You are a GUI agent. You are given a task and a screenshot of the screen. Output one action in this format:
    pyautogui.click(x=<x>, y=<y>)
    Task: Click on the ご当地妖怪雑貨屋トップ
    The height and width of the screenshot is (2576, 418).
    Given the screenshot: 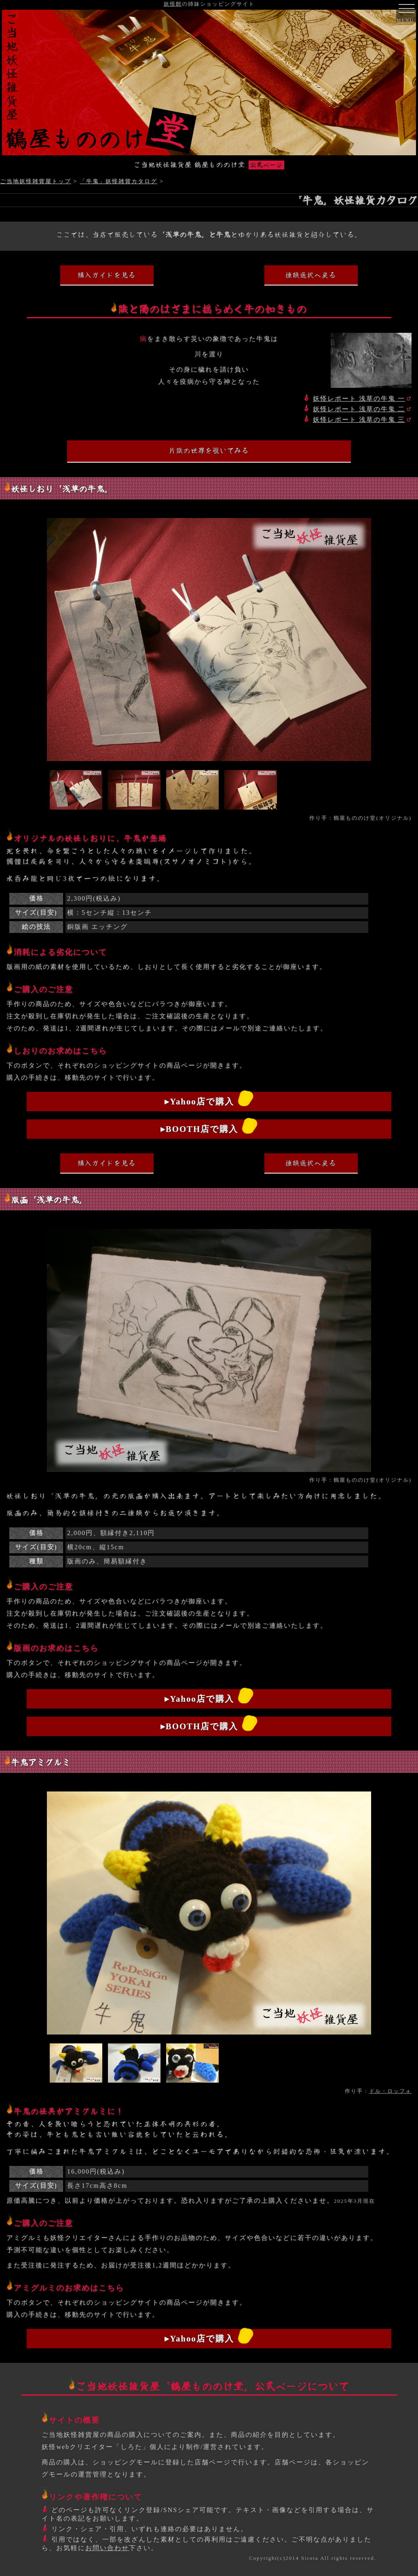 What is the action you would take?
    pyautogui.click(x=35, y=181)
    